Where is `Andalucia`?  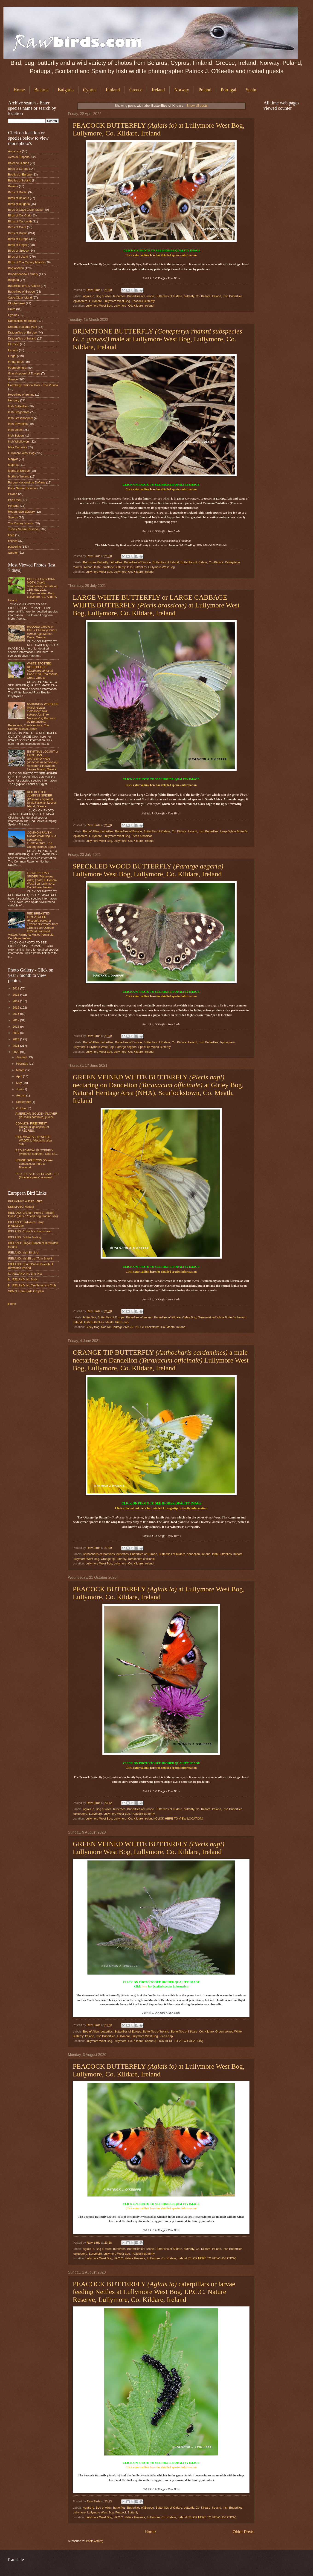
Andalucia is located at coordinates (14, 151).